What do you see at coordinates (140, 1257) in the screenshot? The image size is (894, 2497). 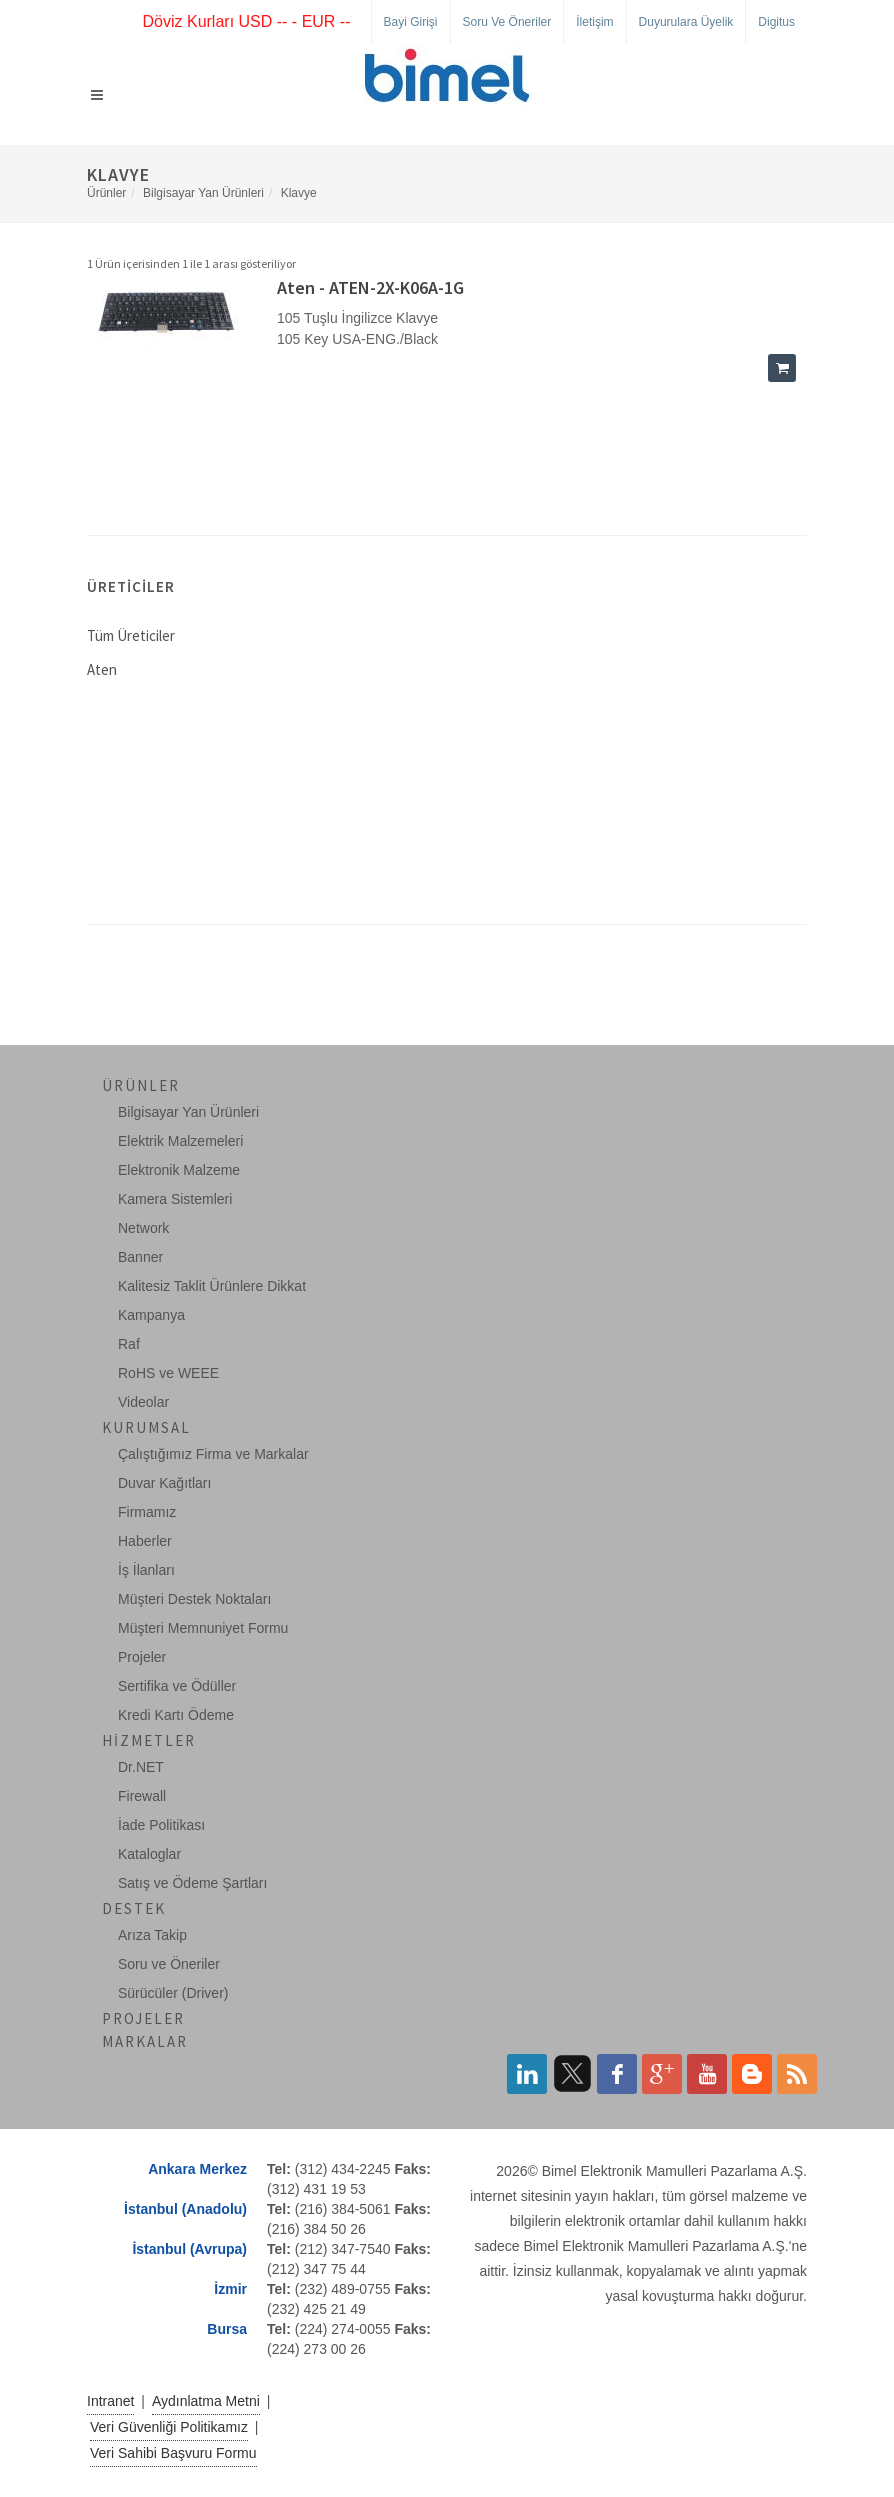 I see `Banner` at bounding box center [140, 1257].